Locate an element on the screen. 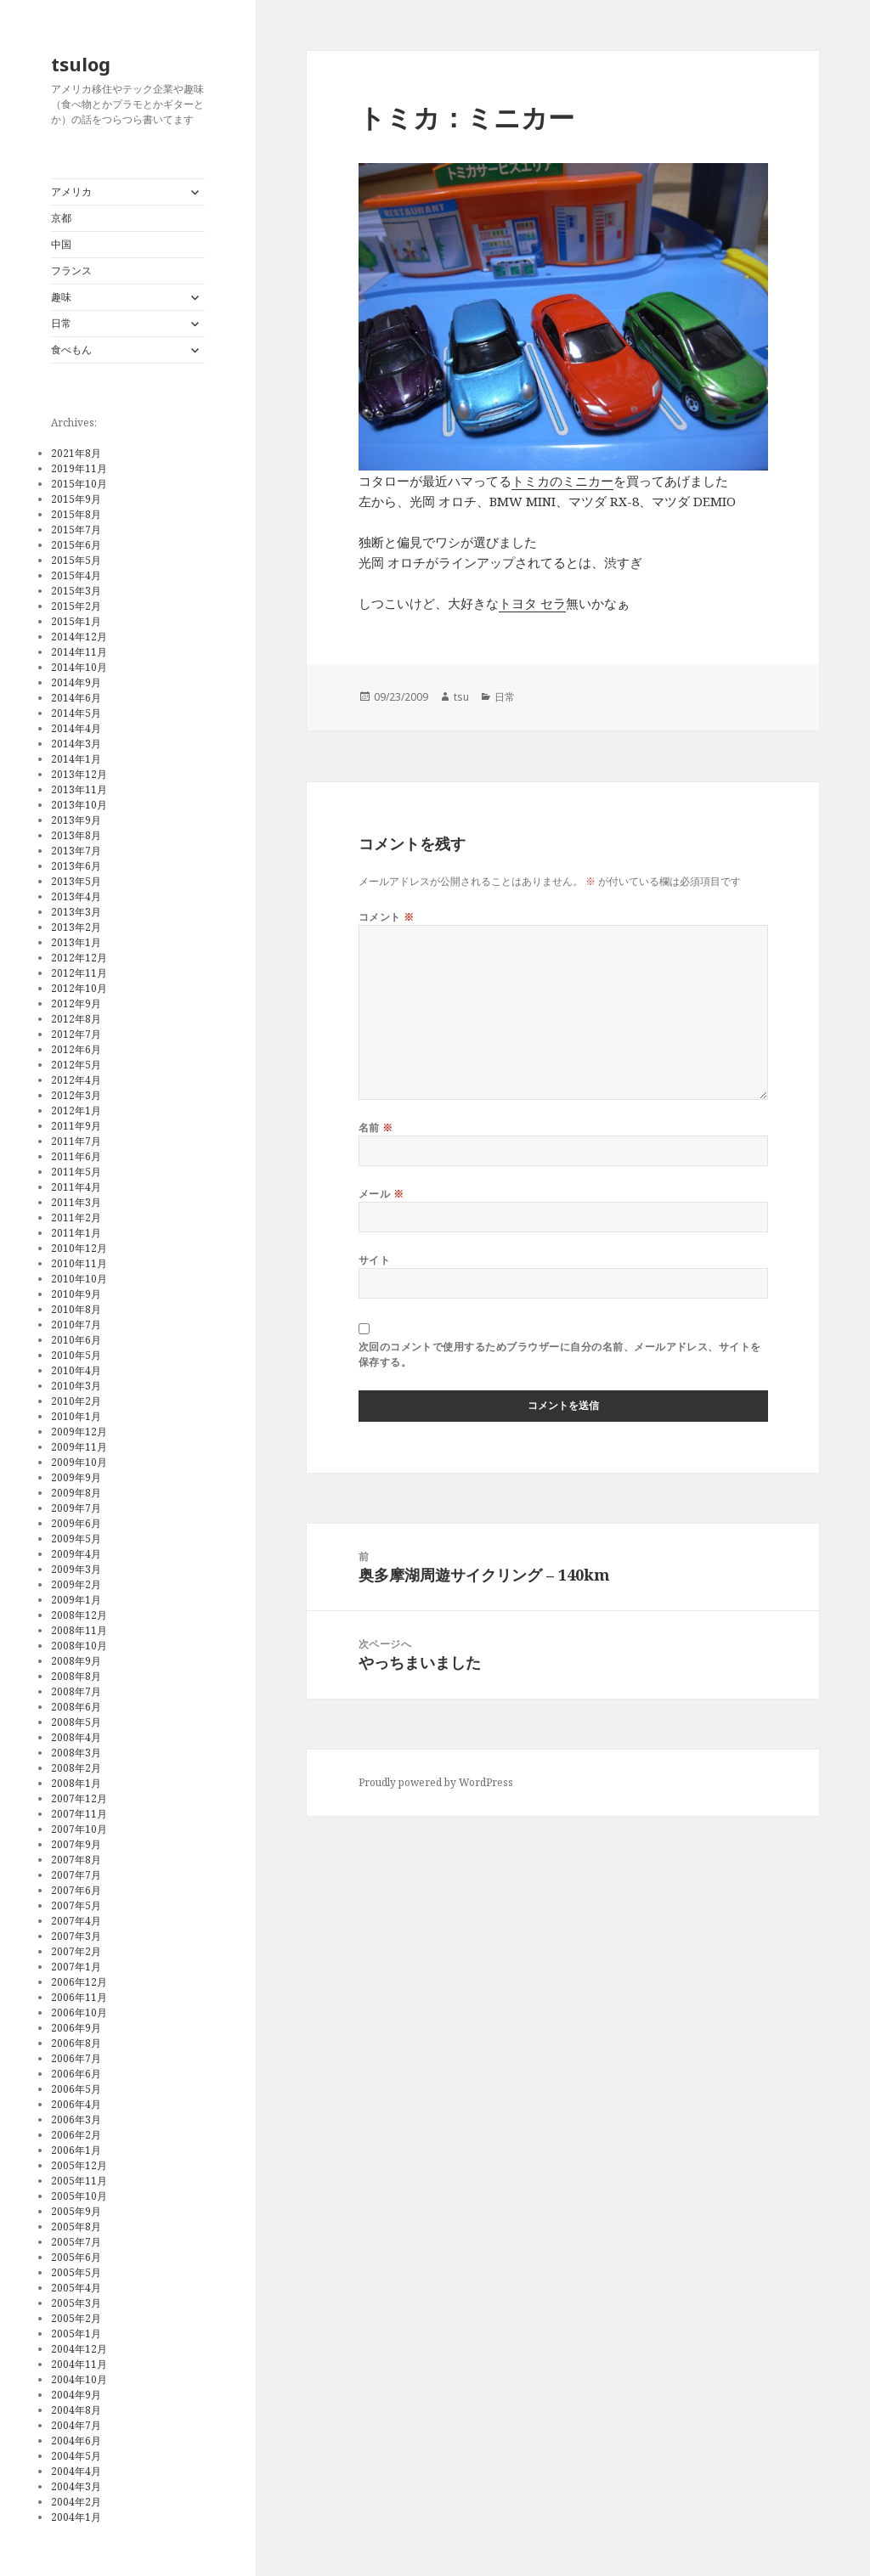 This screenshot has width=870, height=2576. 2005年7月 is located at coordinates (76, 2242).